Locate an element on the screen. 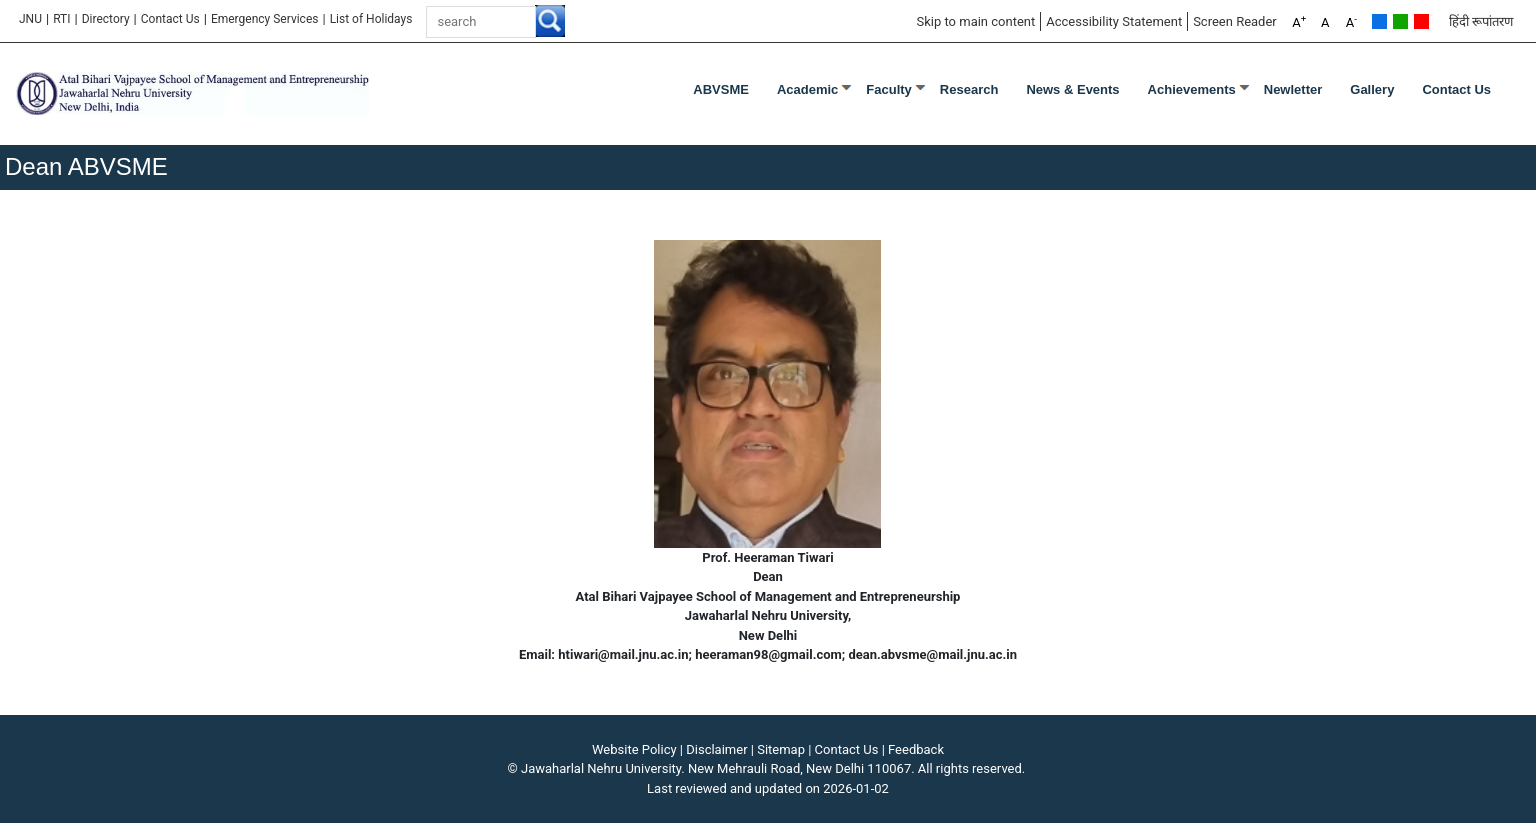  Accessibility Statement is located at coordinates (1114, 21).